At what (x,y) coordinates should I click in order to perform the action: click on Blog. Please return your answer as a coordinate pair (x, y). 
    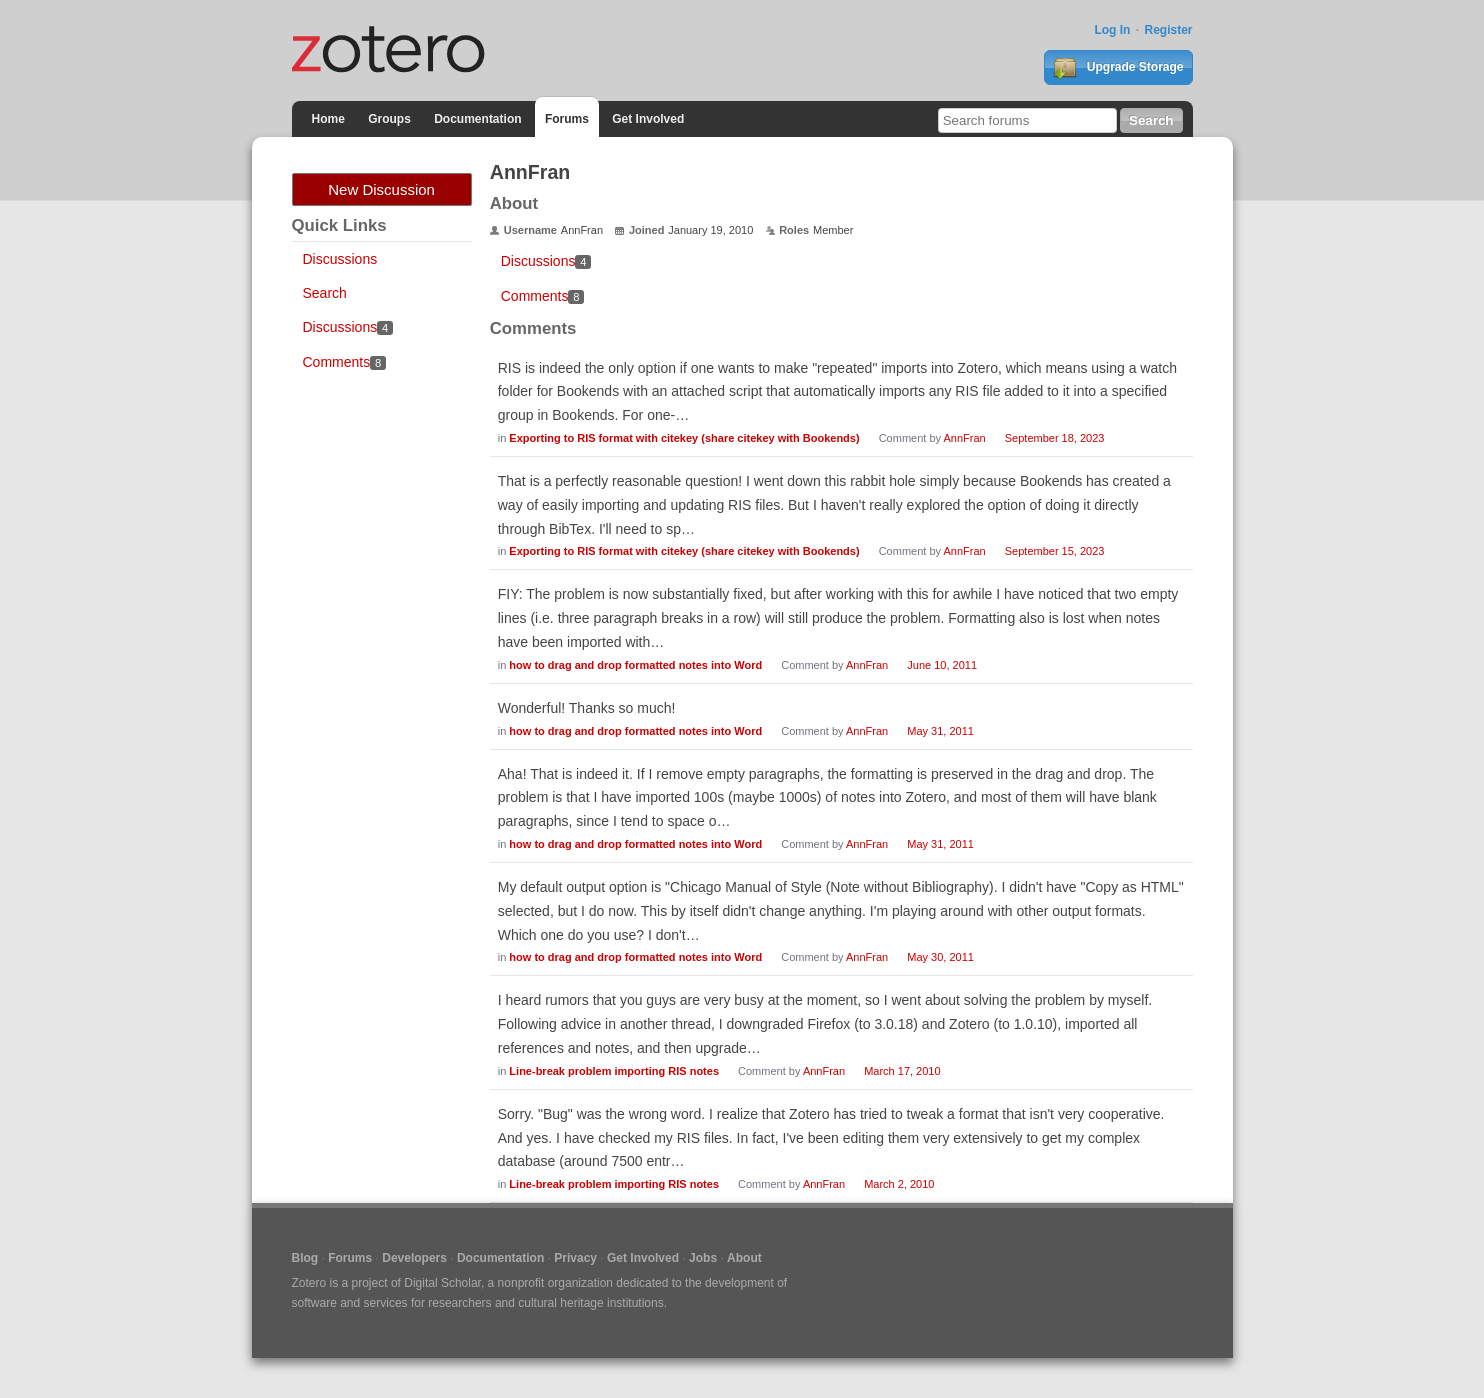
    Looking at the image, I should click on (305, 1258).